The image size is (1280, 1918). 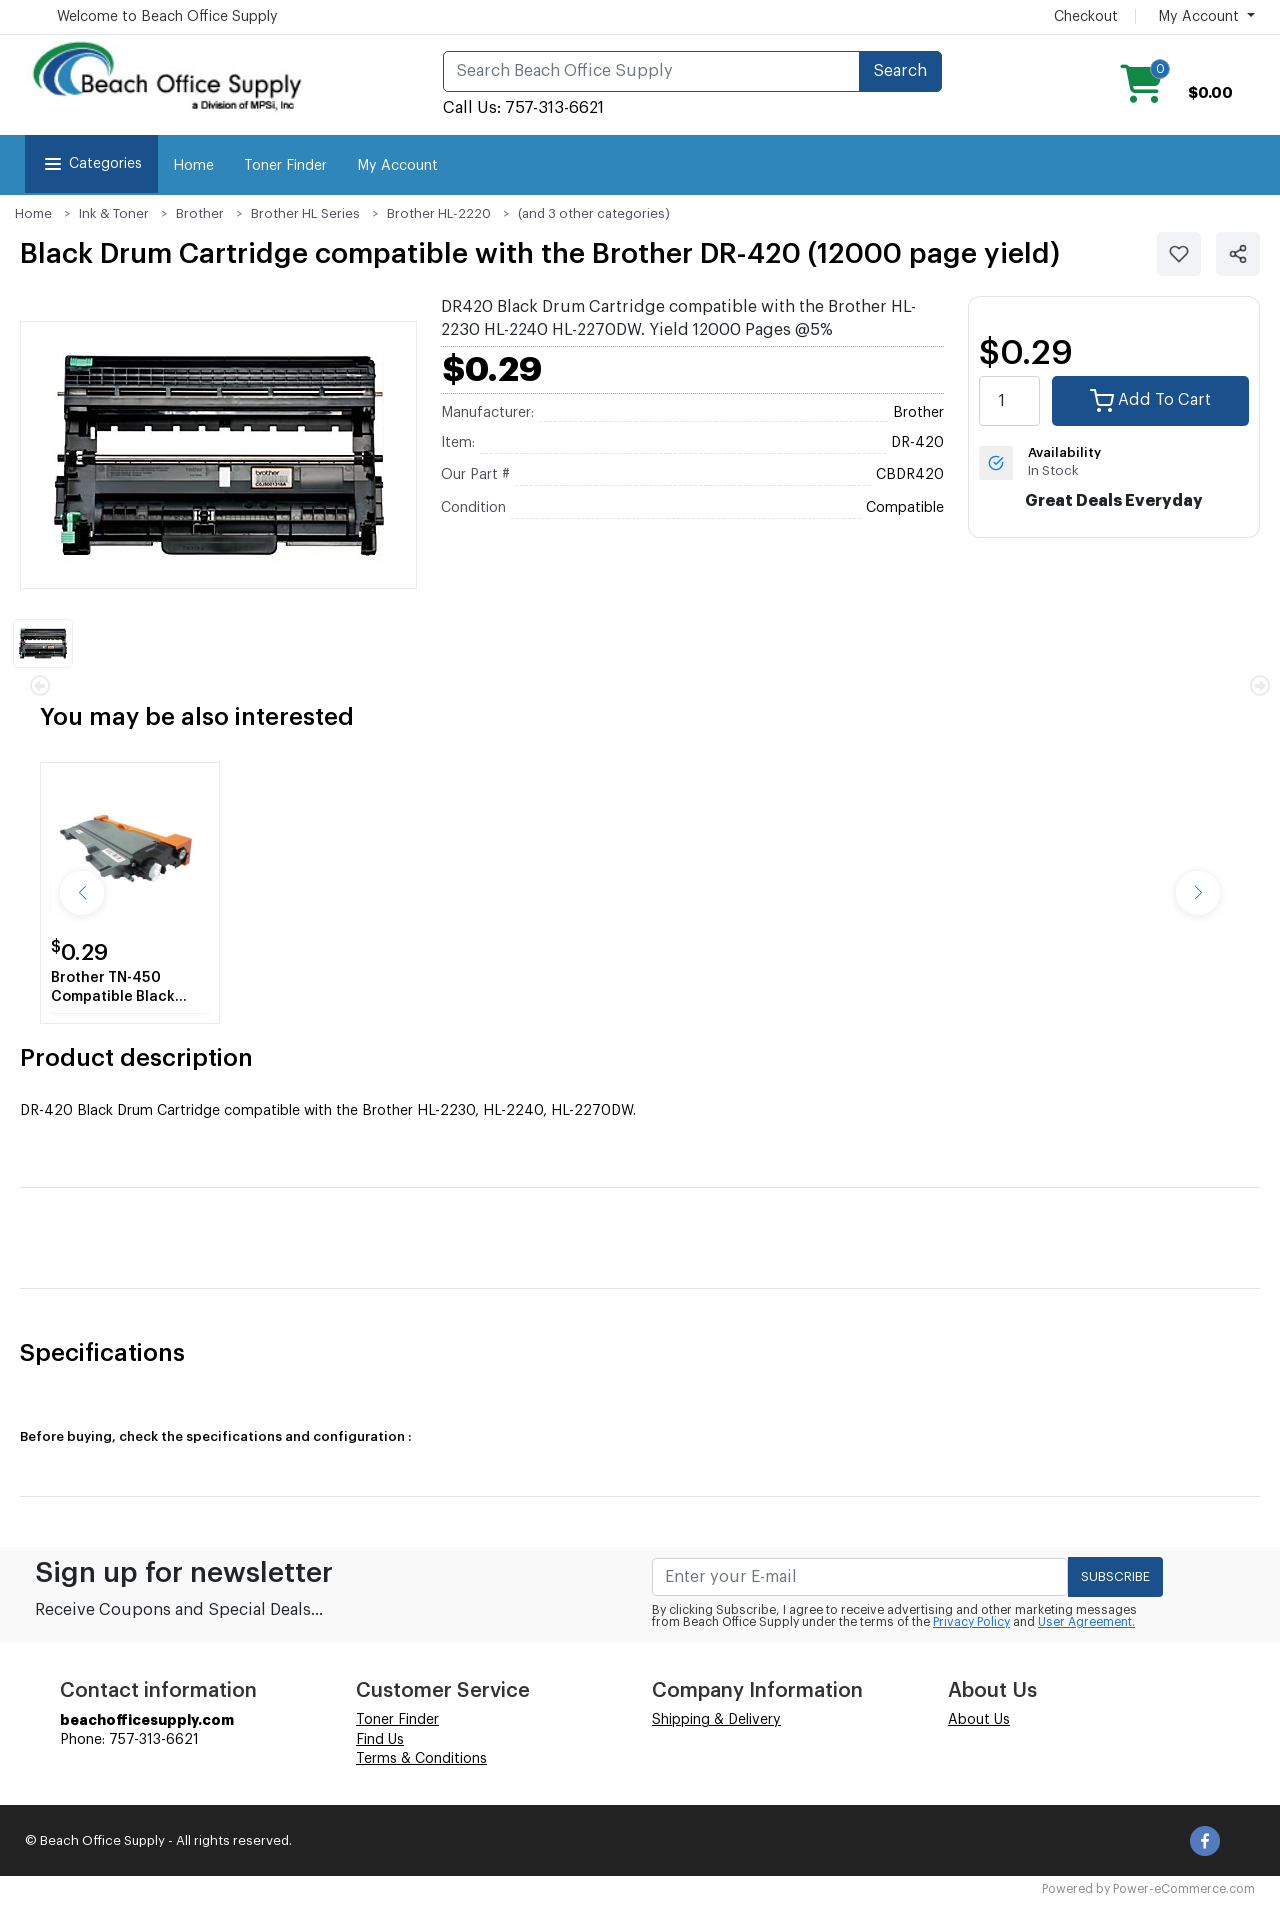 I want to click on Toner Finder, so click(x=285, y=166).